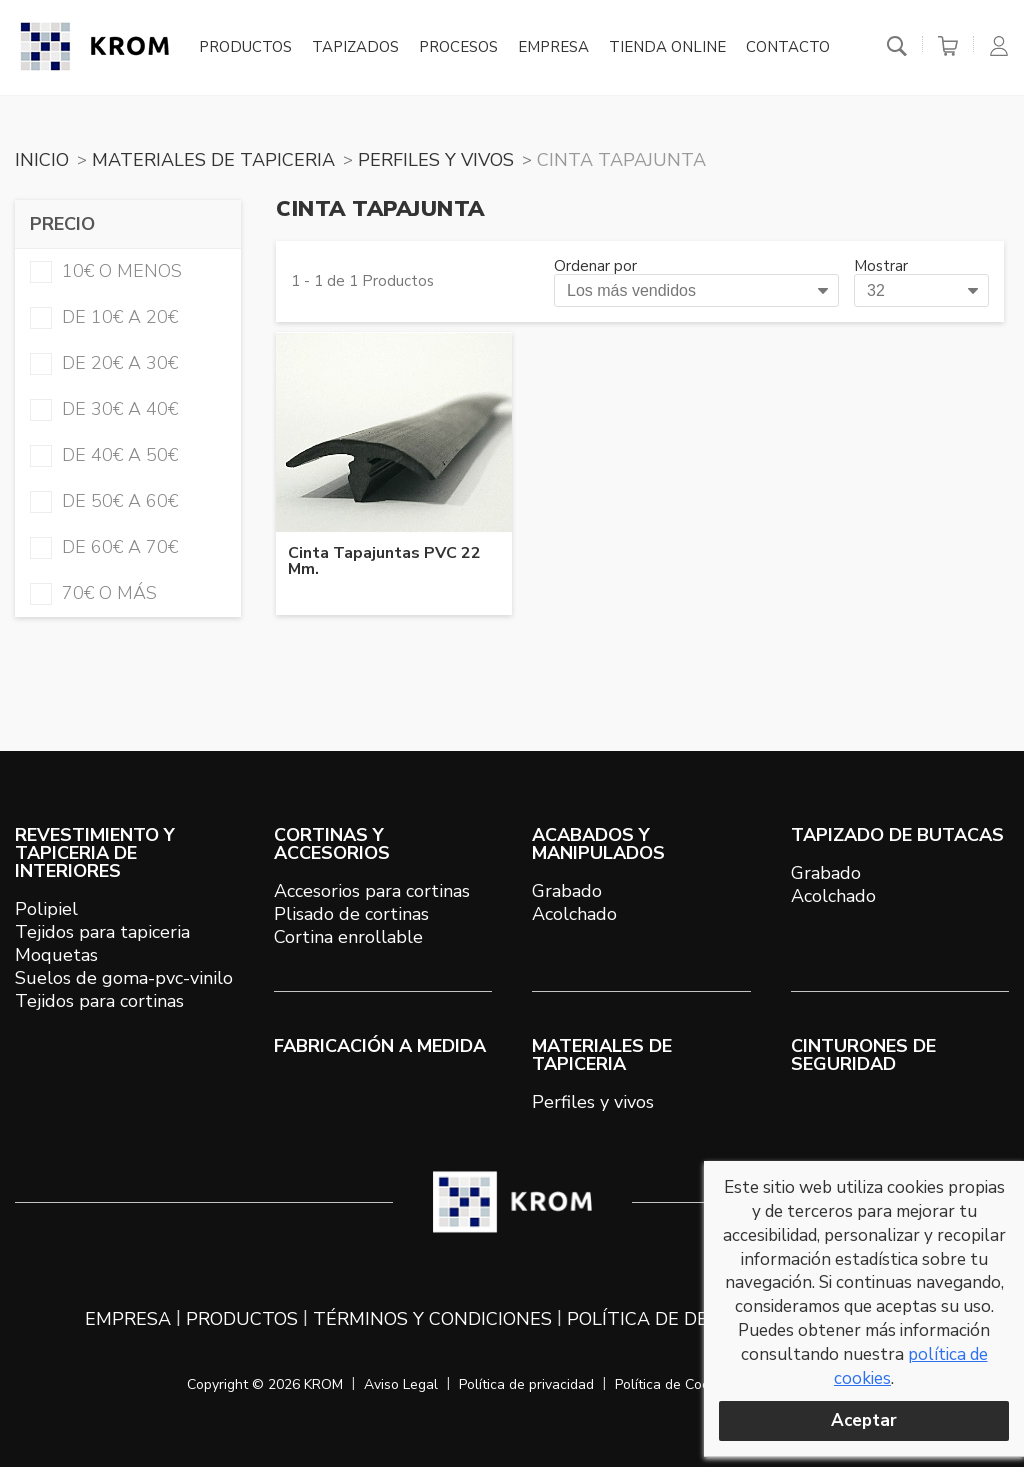  What do you see at coordinates (46, 909) in the screenshot?
I see `Polipiel` at bounding box center [46, 909].